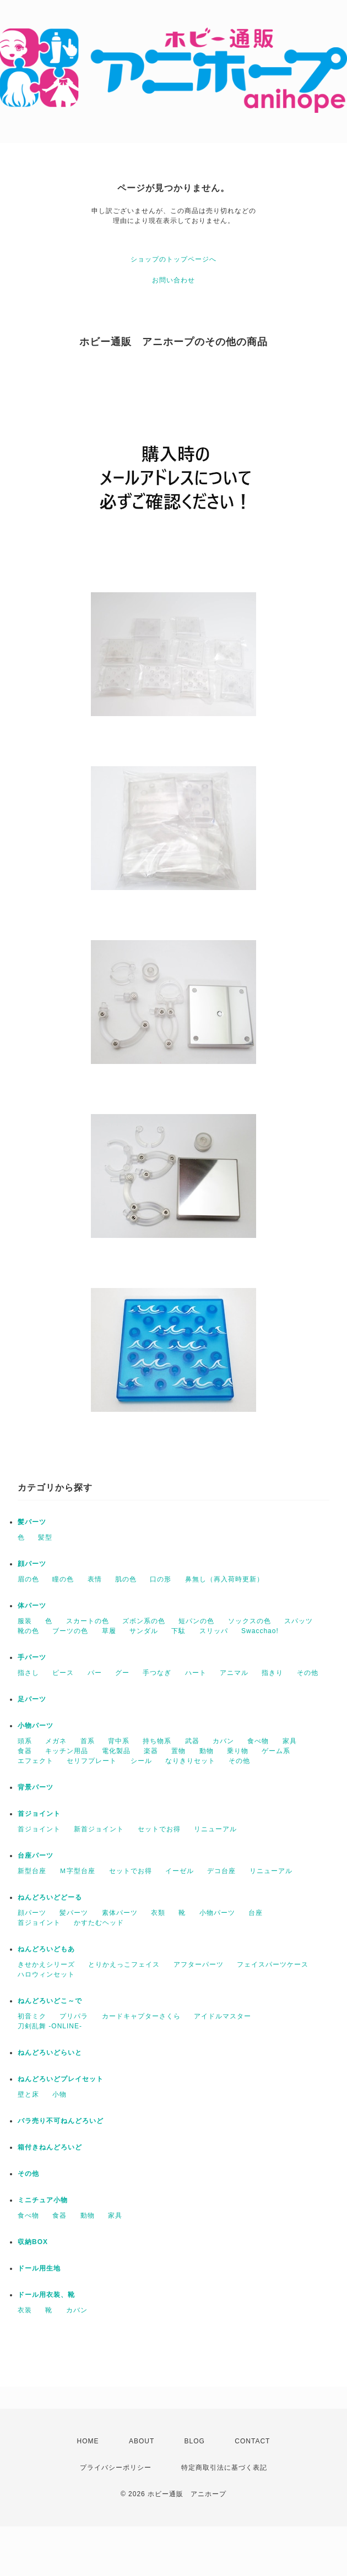 The width and height of the screenshot is (347, 2576). What do you see at coordinates (255, 1913) in the screenshot?
I see `台座` at bounding box center [255, 1913].